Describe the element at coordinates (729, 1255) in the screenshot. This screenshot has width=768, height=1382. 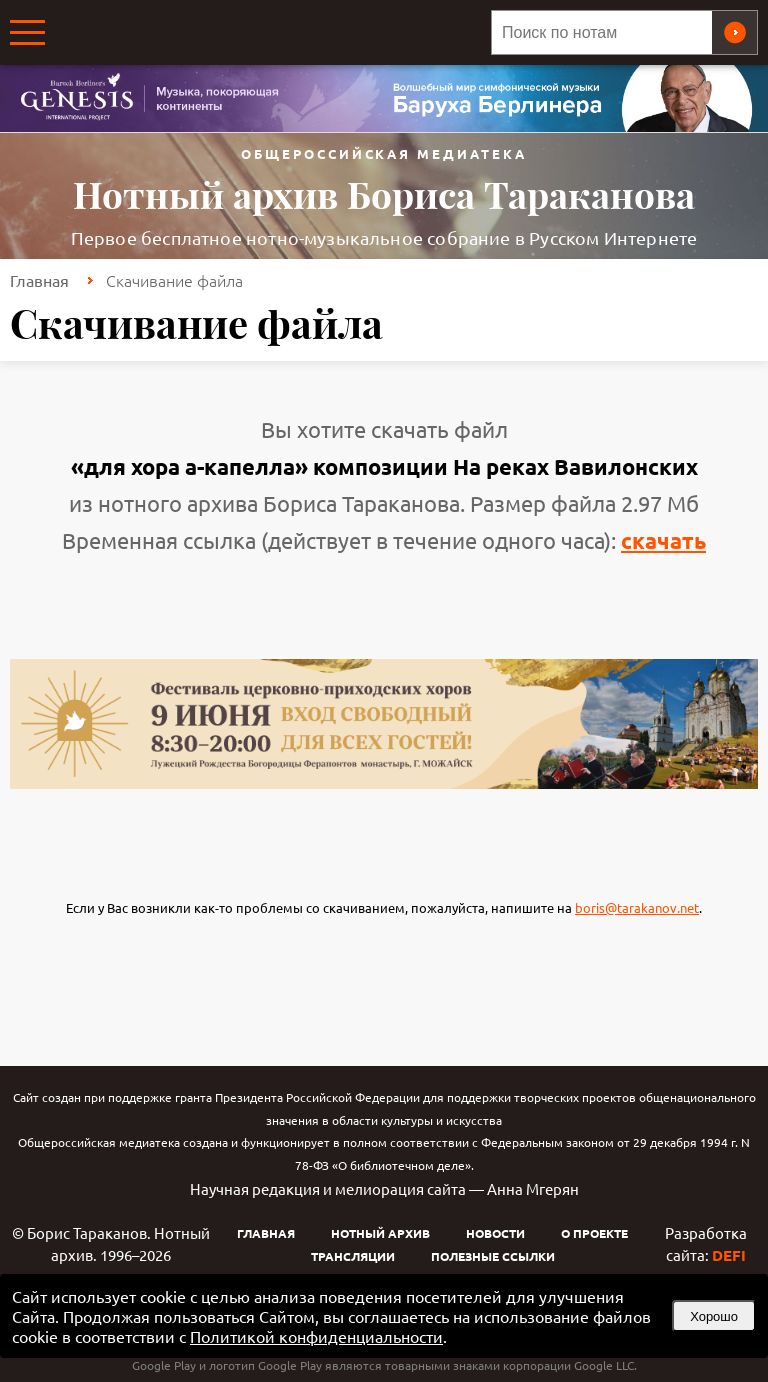
I see `DEFI` at that location.